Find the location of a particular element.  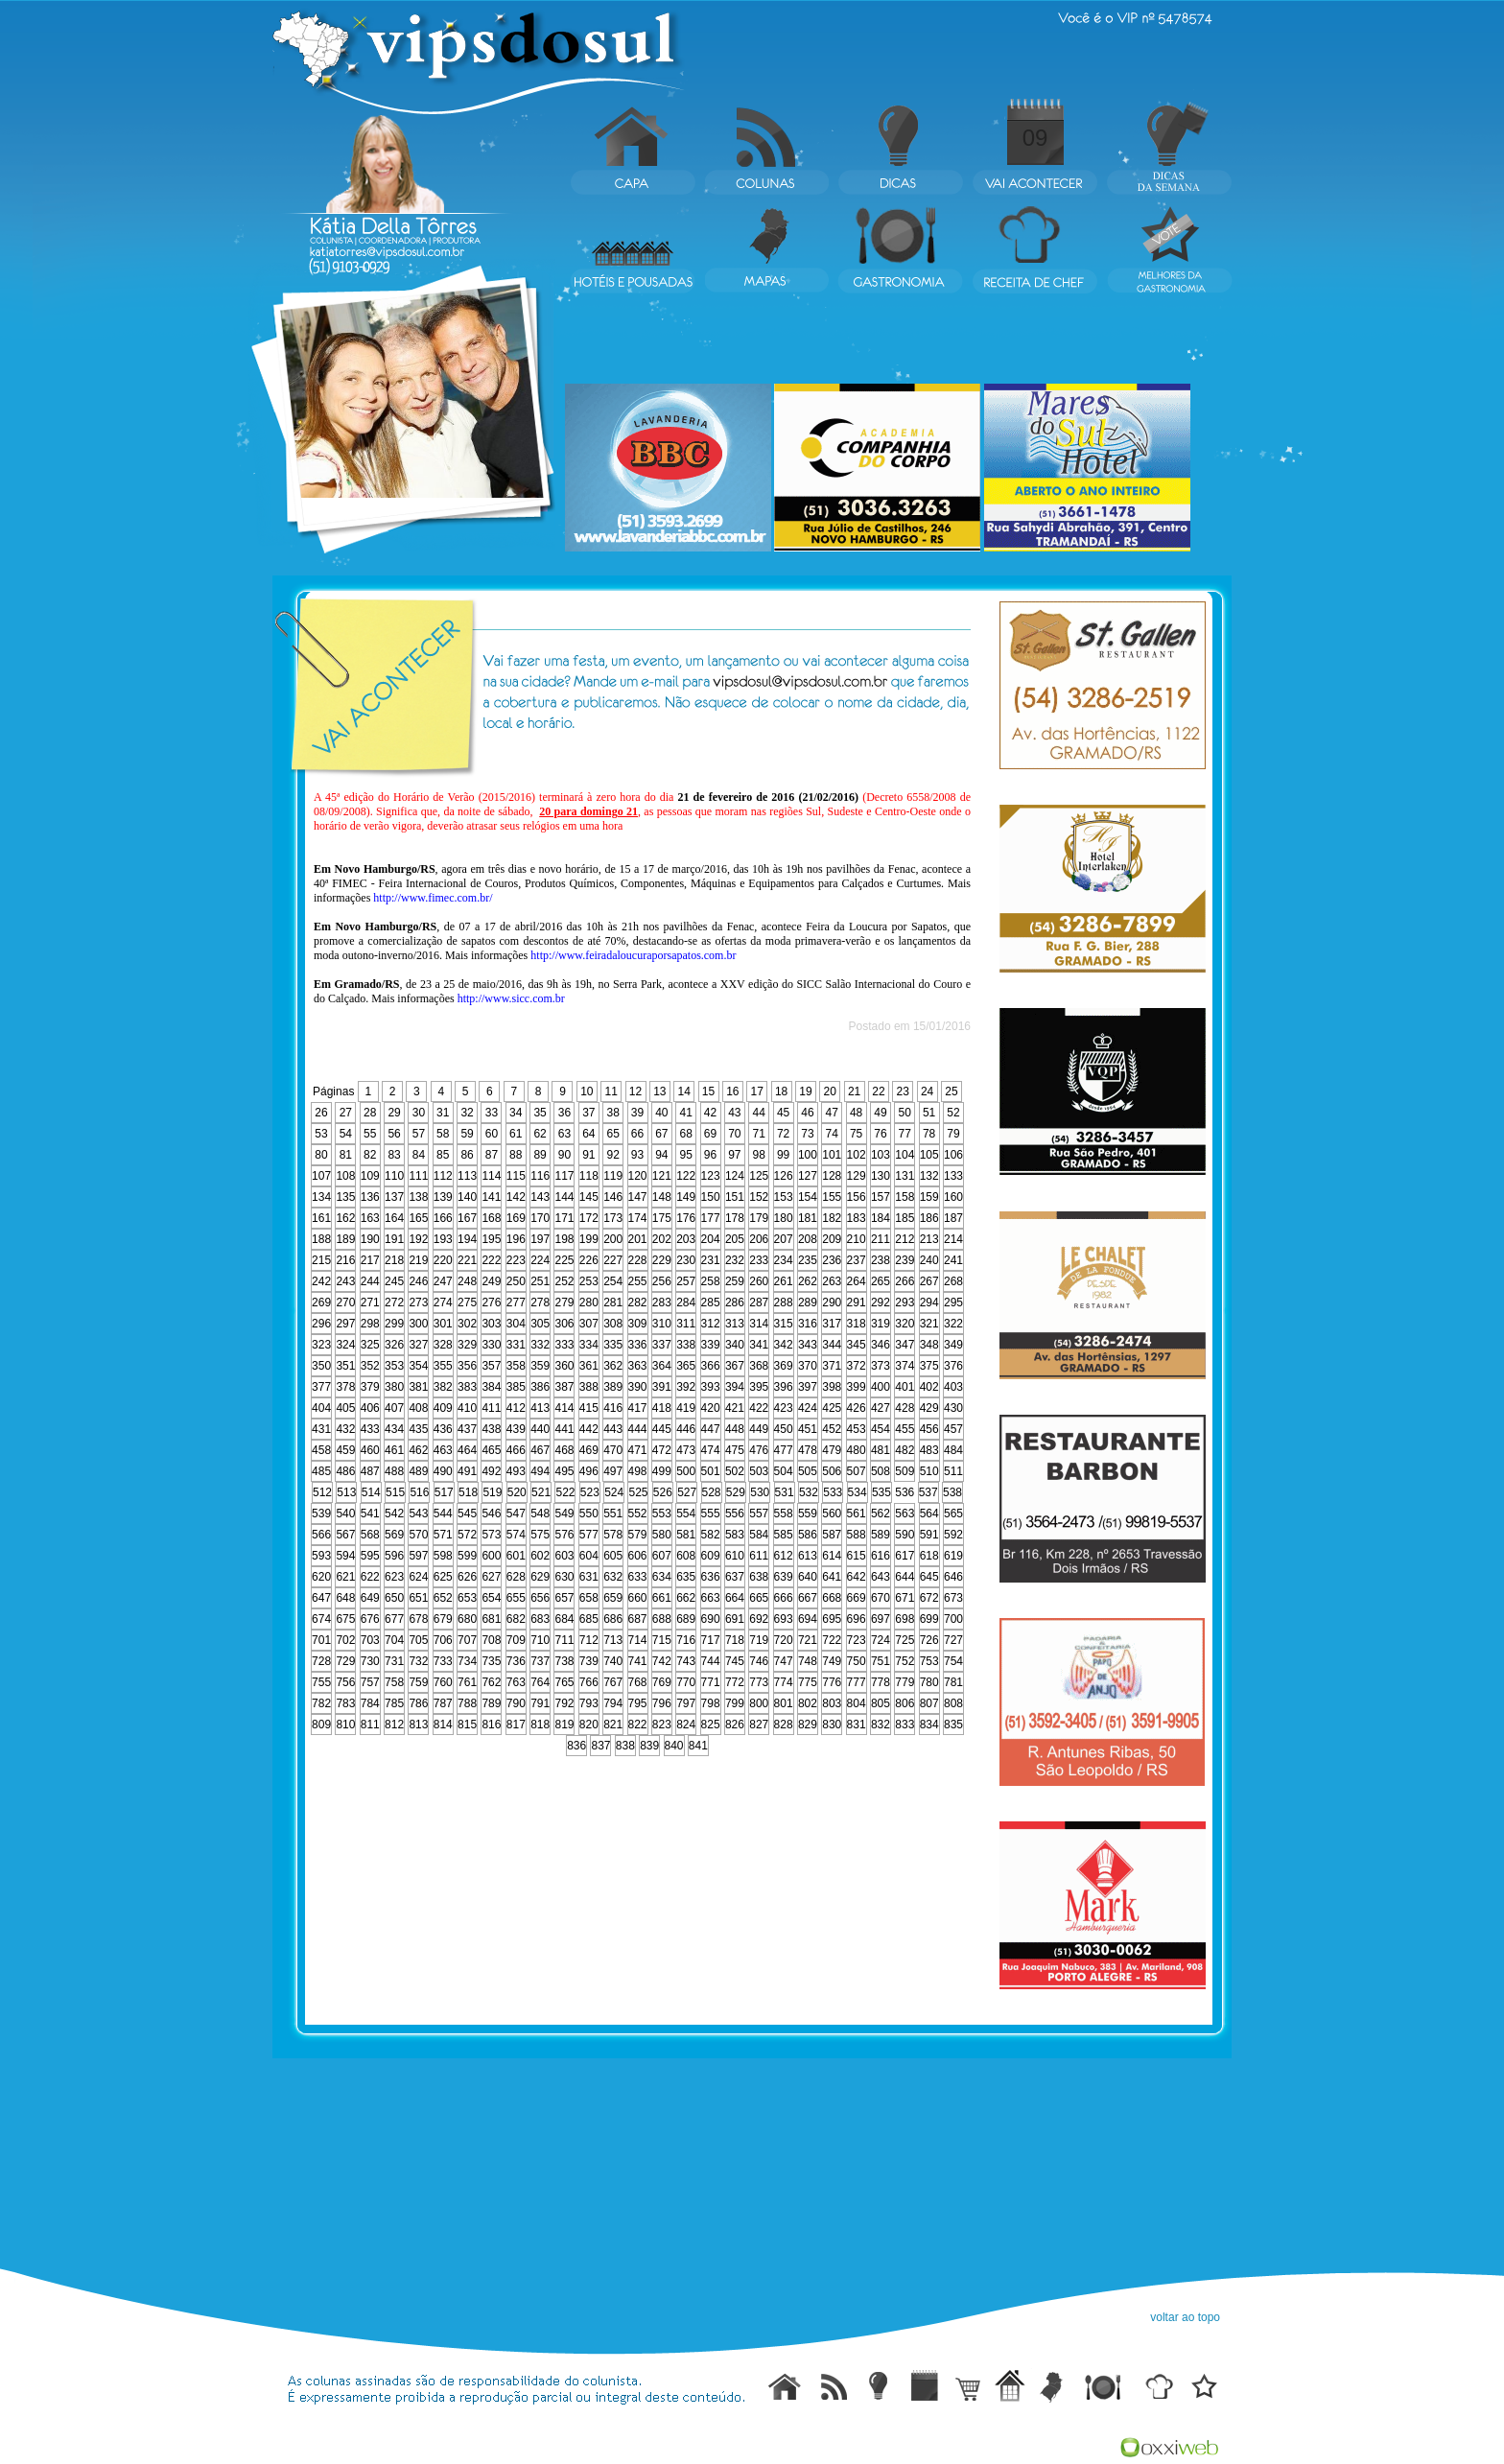

577 is located at coordinates (589, 1534).